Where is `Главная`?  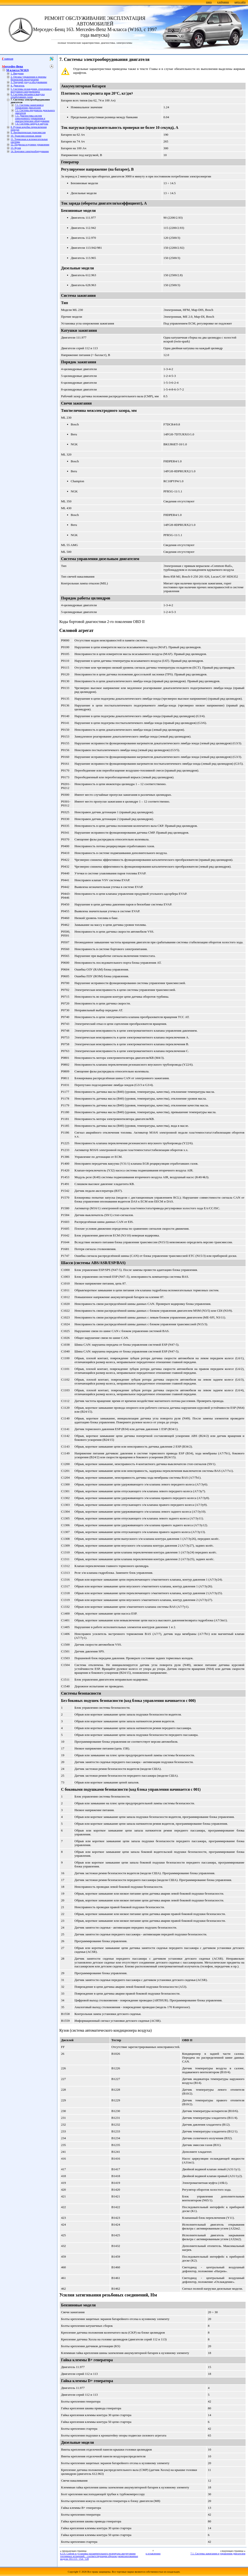 Главная is located at coordinates (7, 58).